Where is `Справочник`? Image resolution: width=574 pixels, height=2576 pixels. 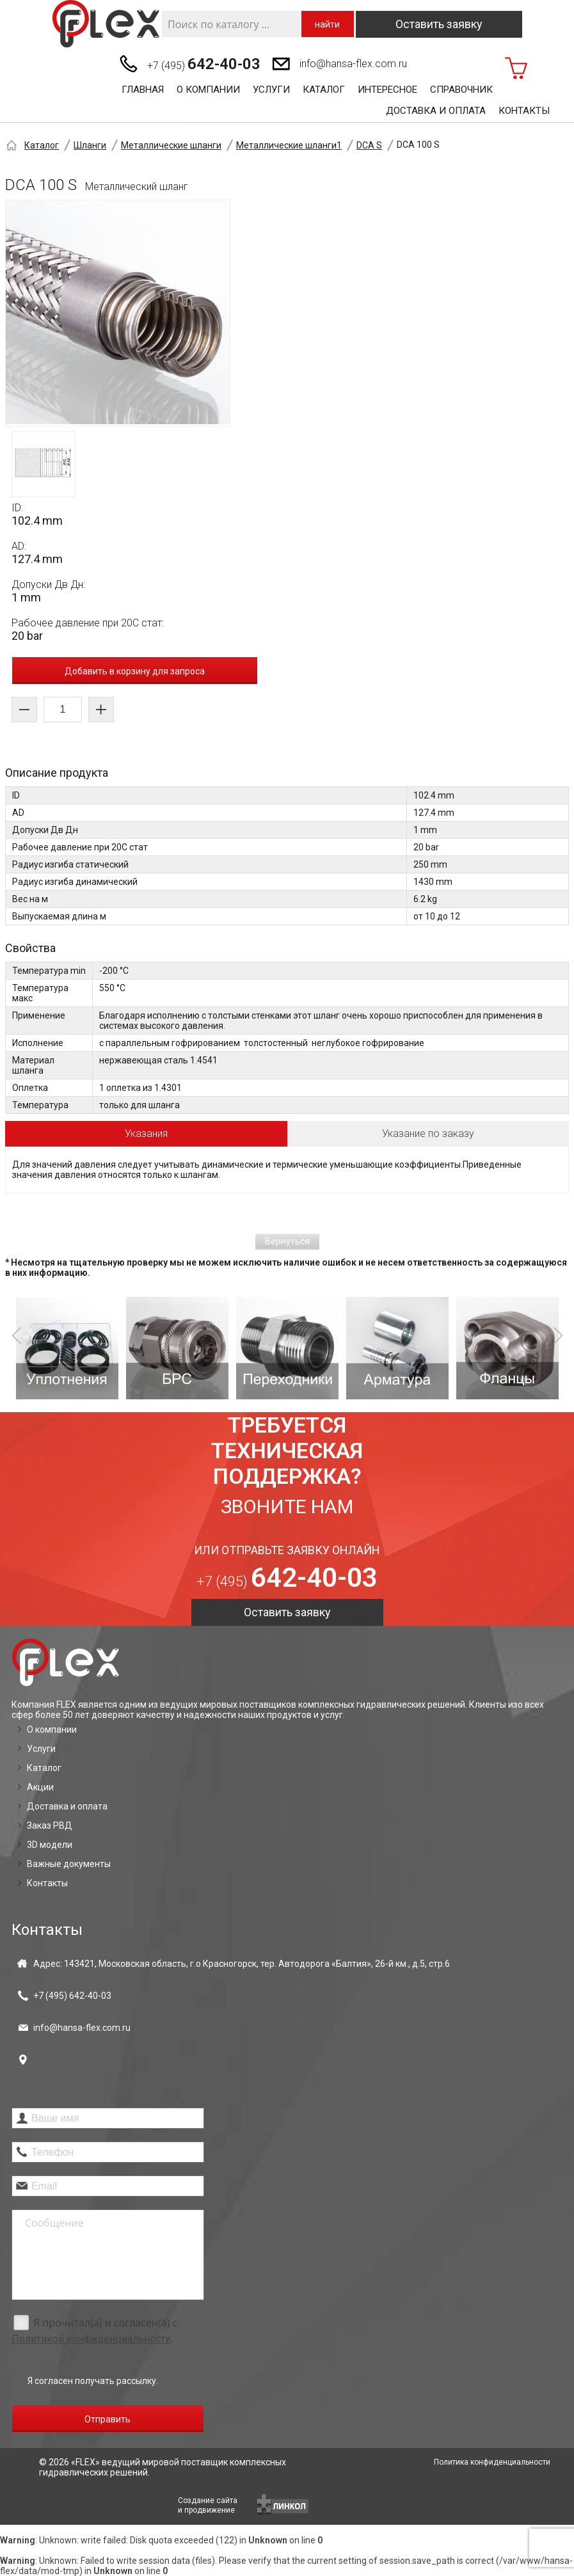 Справочник is located at coordinates (461, 89).